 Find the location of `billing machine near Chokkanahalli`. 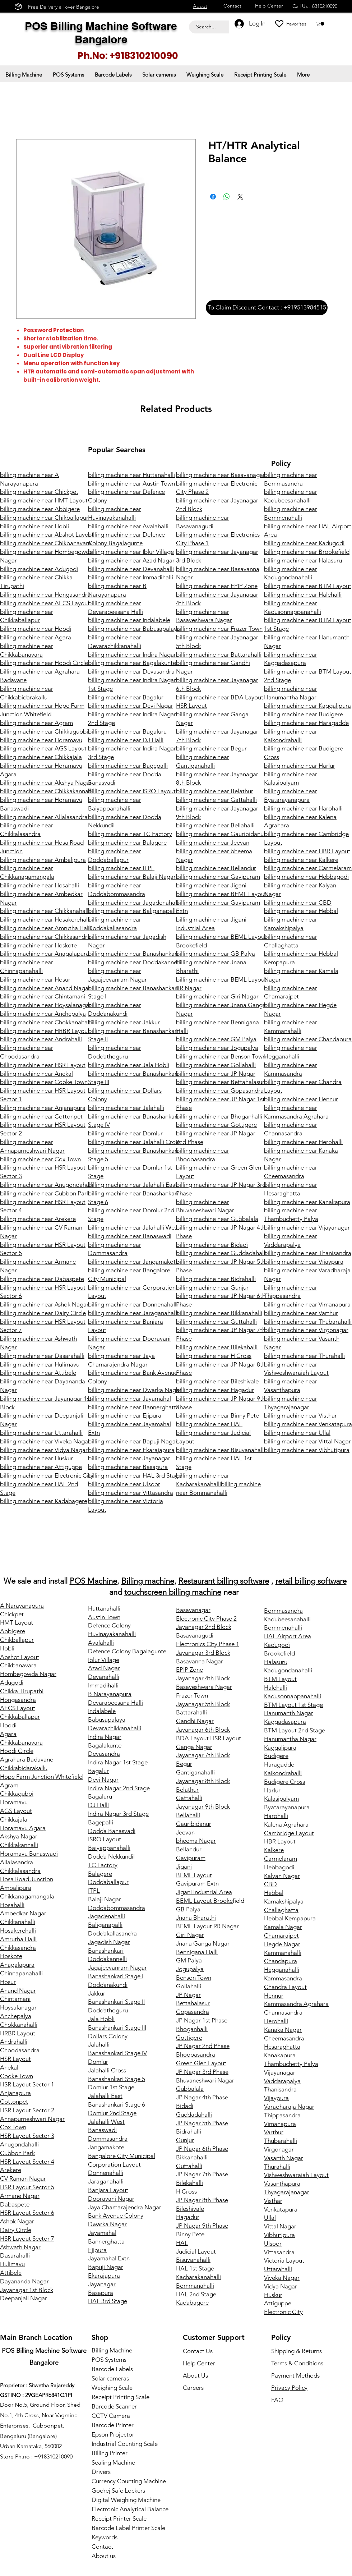

billing machine near Chokkanahalli is located at coordinates (46, 1022).